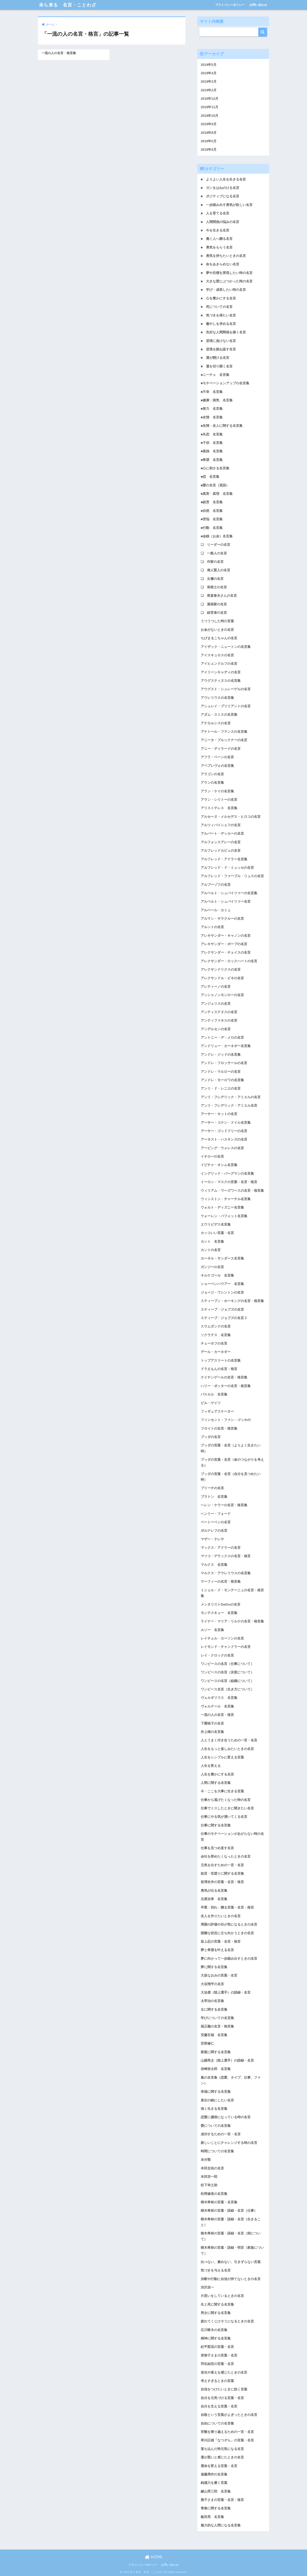 This screenshot has height=2576, width=307. I want to click on 太宰治の名言集, so click(212, 2001).